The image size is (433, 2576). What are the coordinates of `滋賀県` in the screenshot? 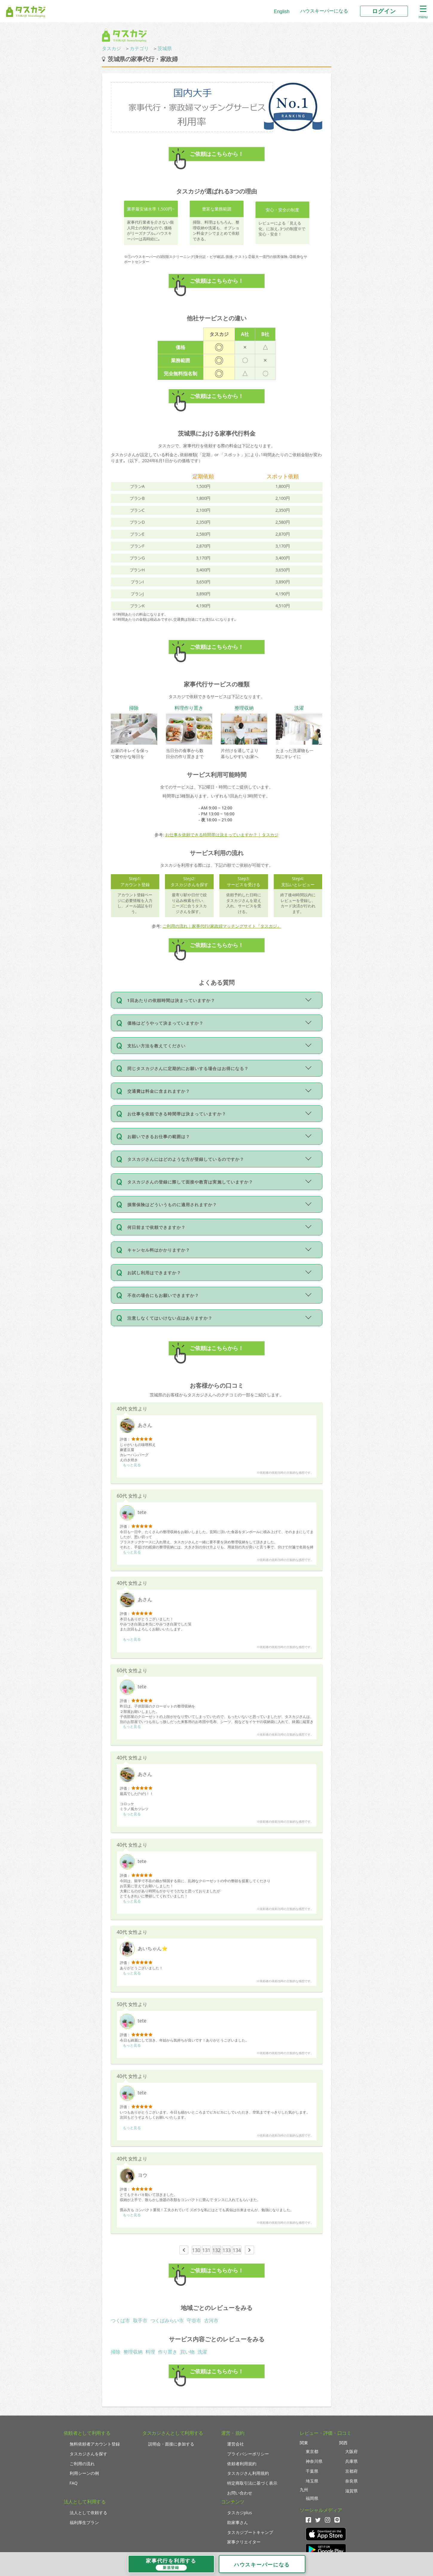 It's located at (351, 2491).